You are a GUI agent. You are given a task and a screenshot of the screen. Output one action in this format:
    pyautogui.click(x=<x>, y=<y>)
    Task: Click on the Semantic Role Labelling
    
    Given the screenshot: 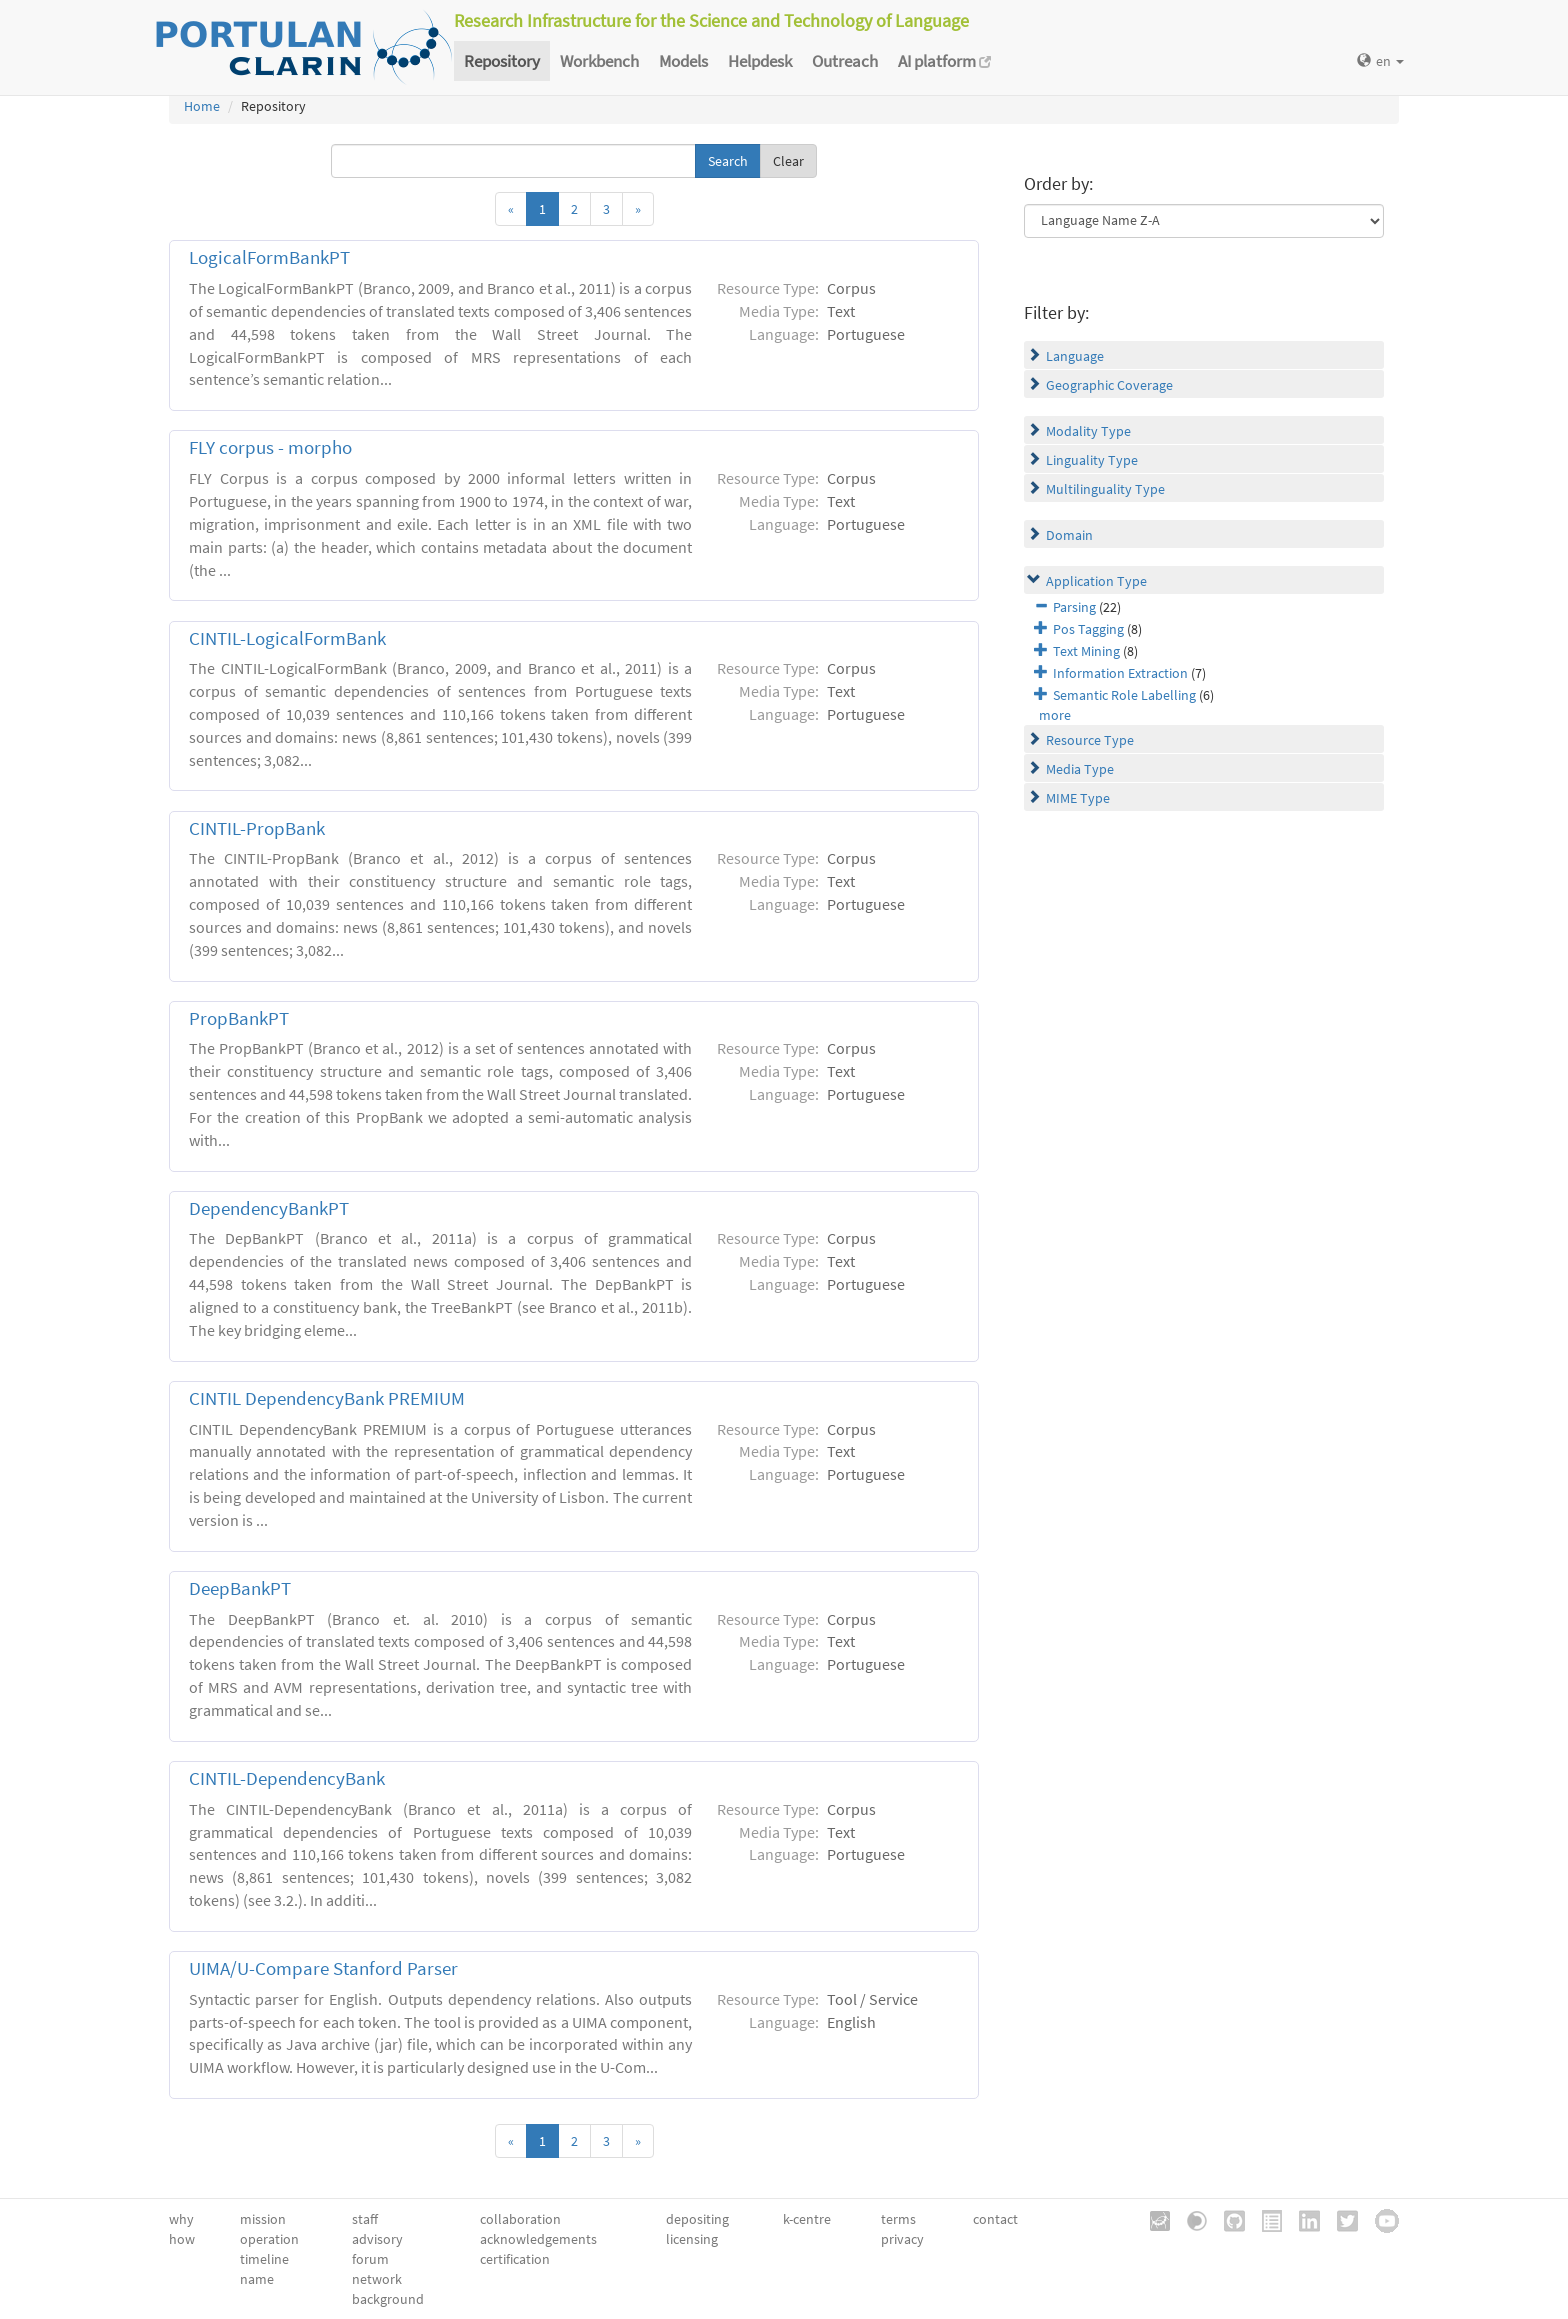 What is the action you would take?
    pyautogui.click(x=1124, y=695)
    